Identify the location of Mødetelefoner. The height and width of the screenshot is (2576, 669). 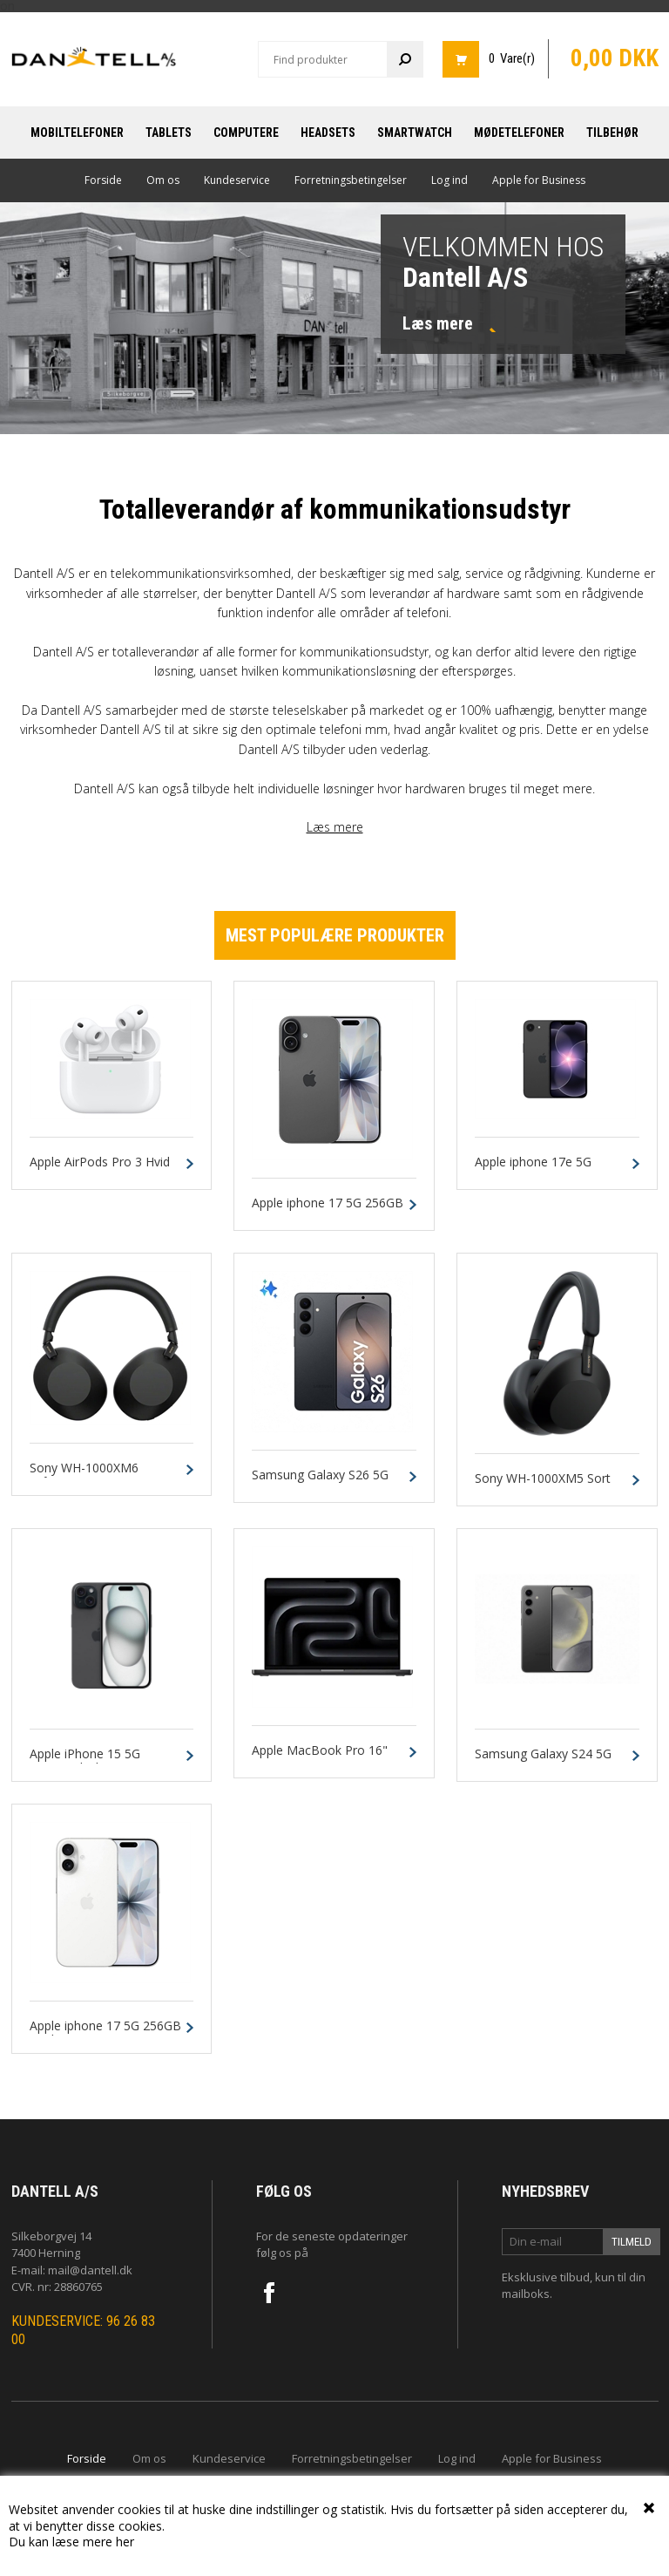
(519, 132).